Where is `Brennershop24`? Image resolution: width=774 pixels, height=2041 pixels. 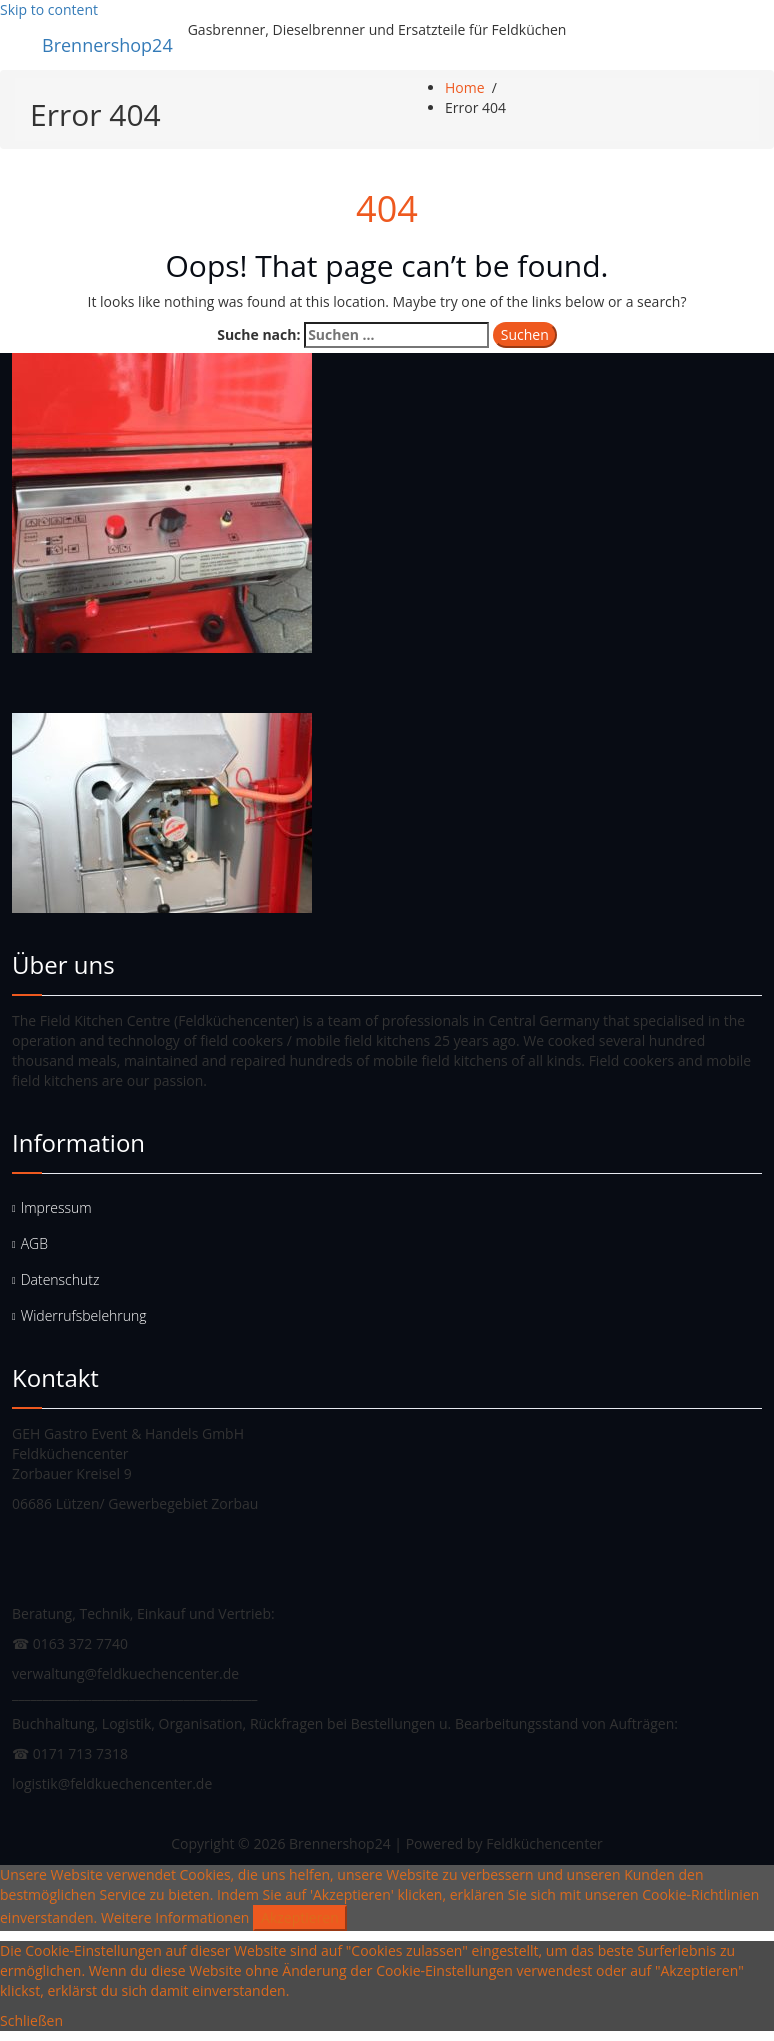 Brennershop24 is located at coordinates (107, 45).